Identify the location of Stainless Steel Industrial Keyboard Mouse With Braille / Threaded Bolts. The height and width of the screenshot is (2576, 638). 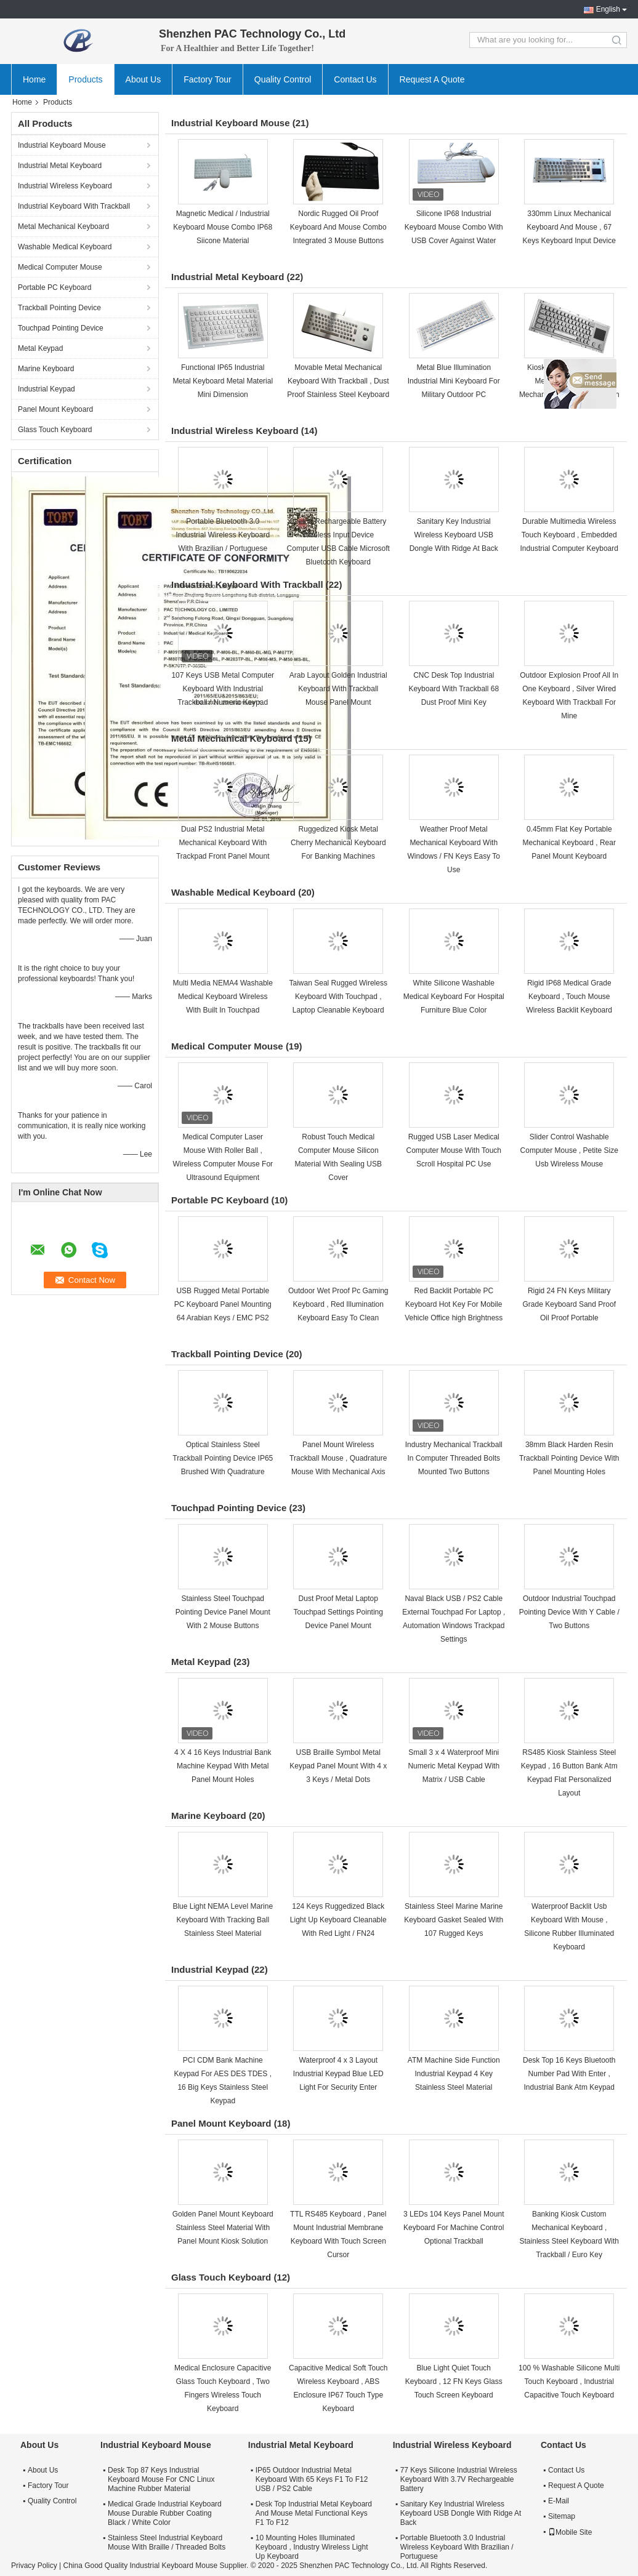
(166, 2542).